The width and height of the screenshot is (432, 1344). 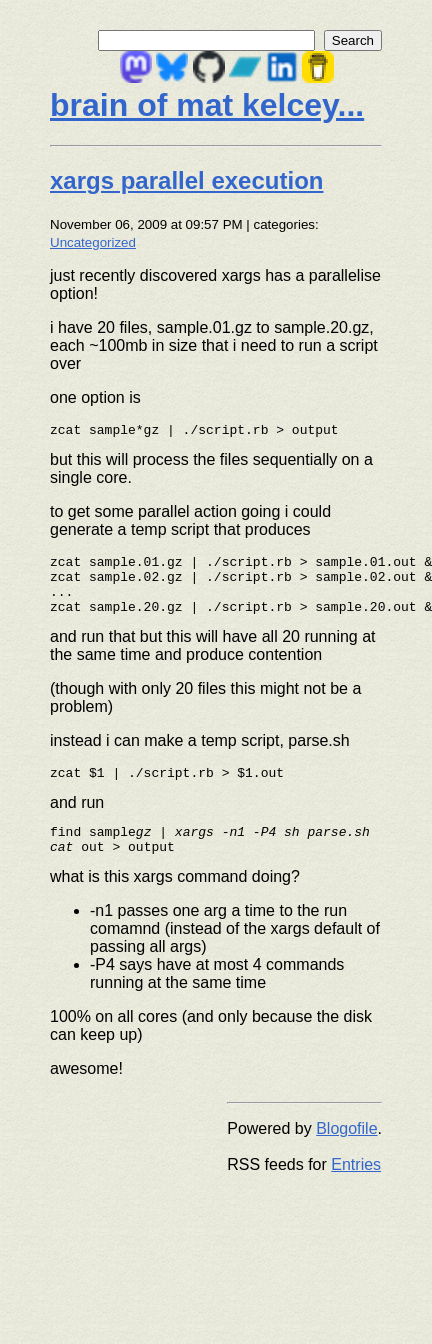 I want to click on brain of mat kelcey..., so click(x=207, y=105).